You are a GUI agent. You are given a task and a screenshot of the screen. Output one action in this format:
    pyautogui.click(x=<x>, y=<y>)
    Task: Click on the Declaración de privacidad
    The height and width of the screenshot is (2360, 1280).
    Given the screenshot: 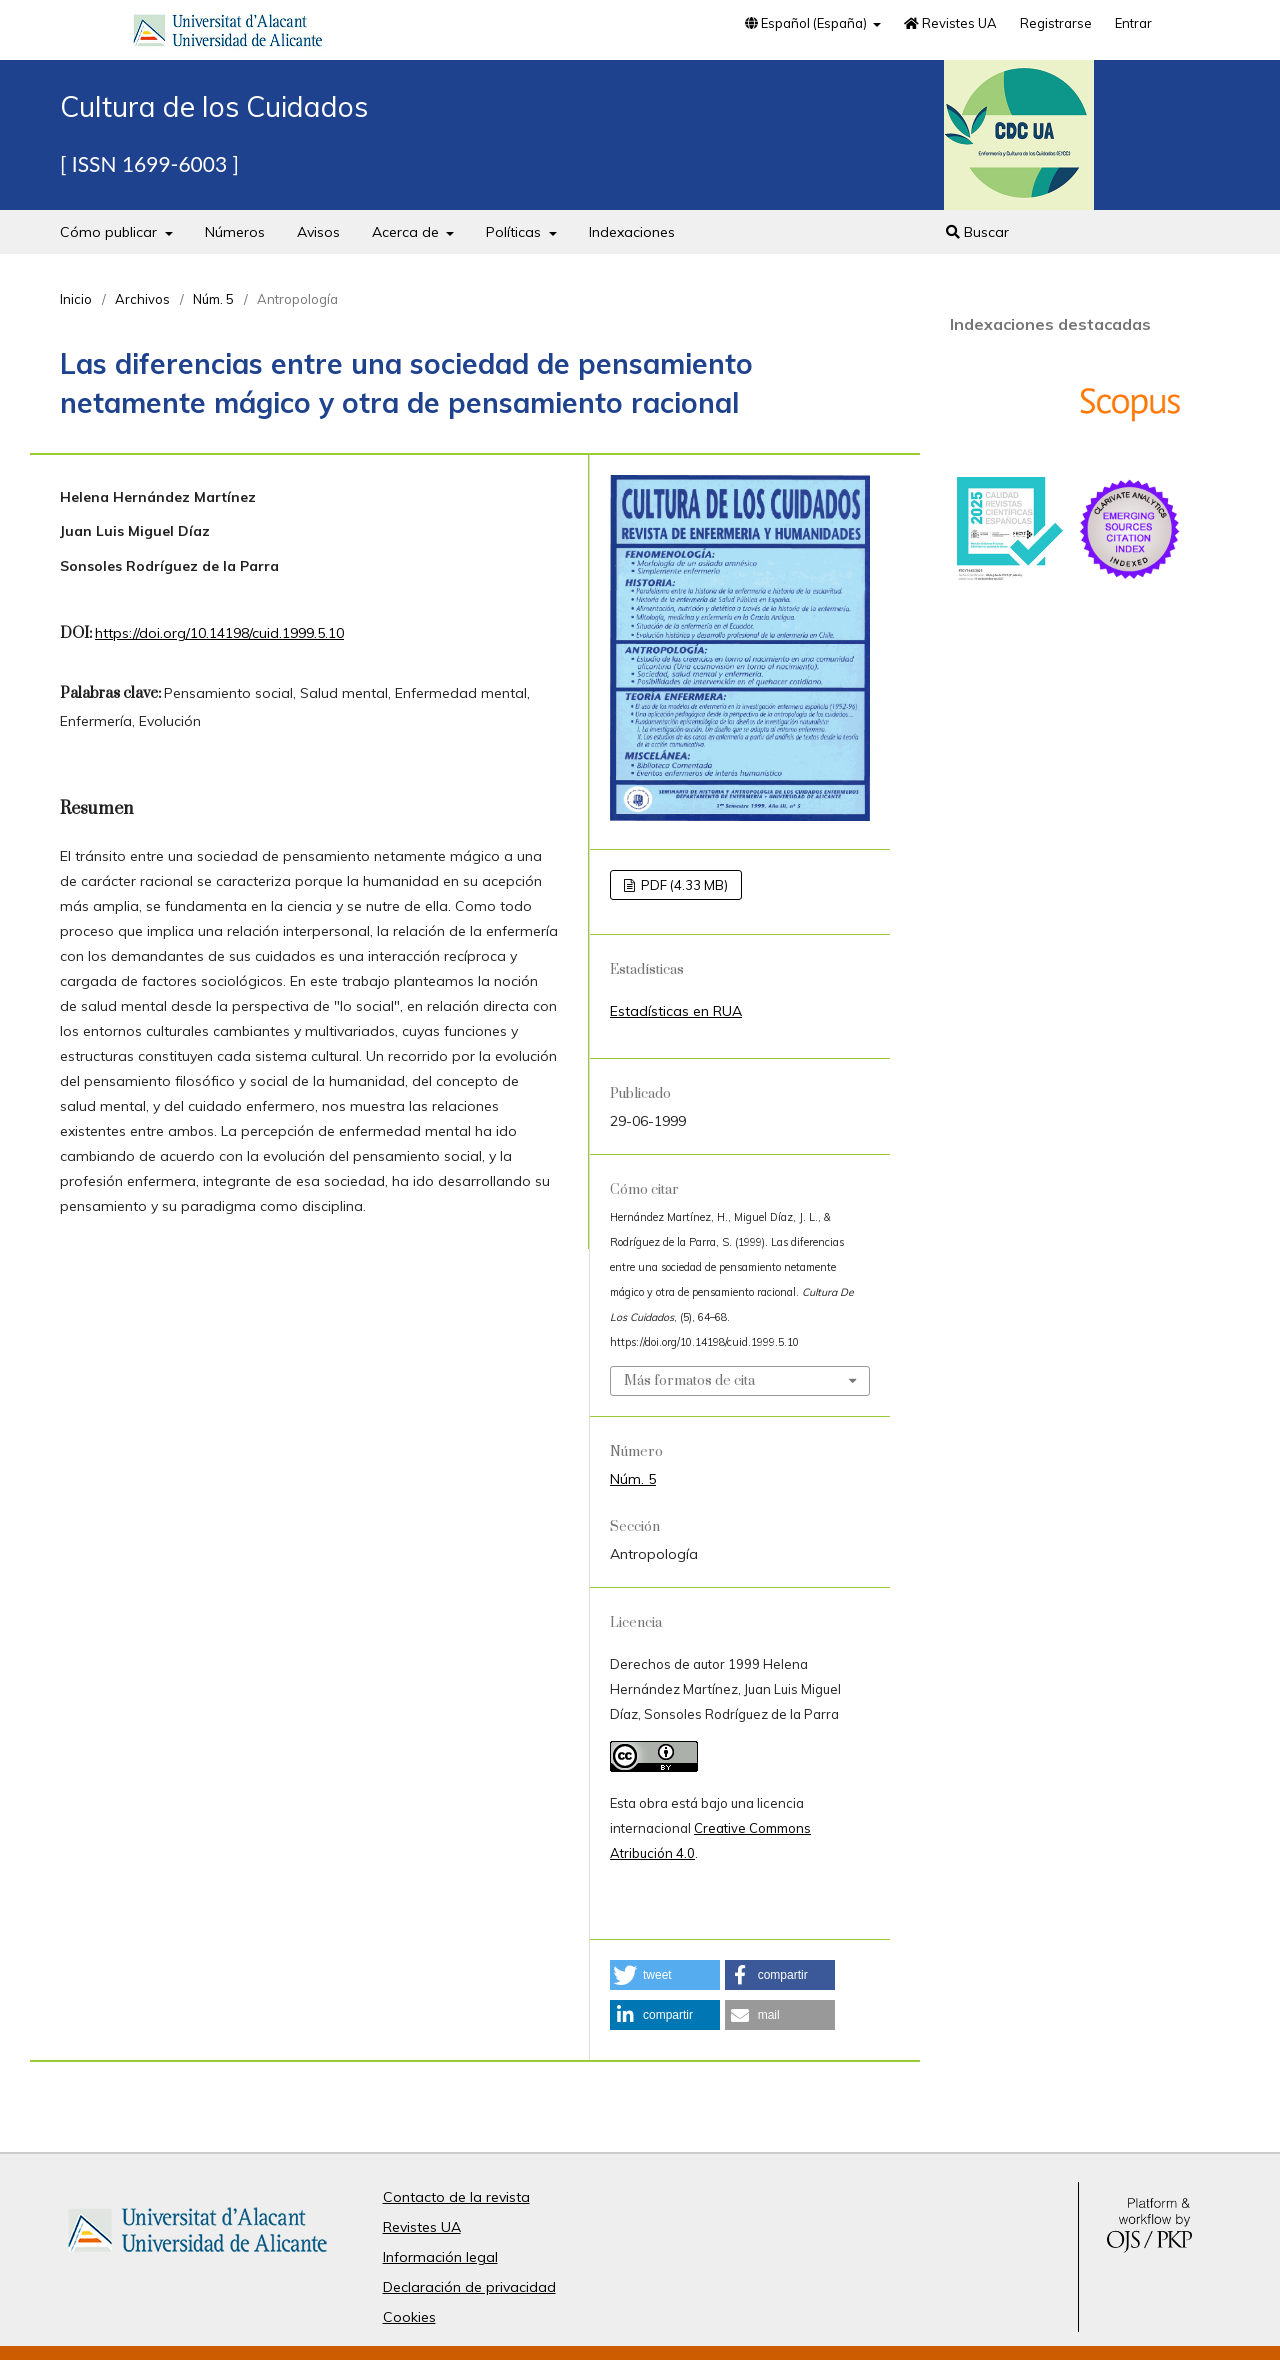 What is the action you would take?
    pyautogui.click(x=469, y=2287)
    